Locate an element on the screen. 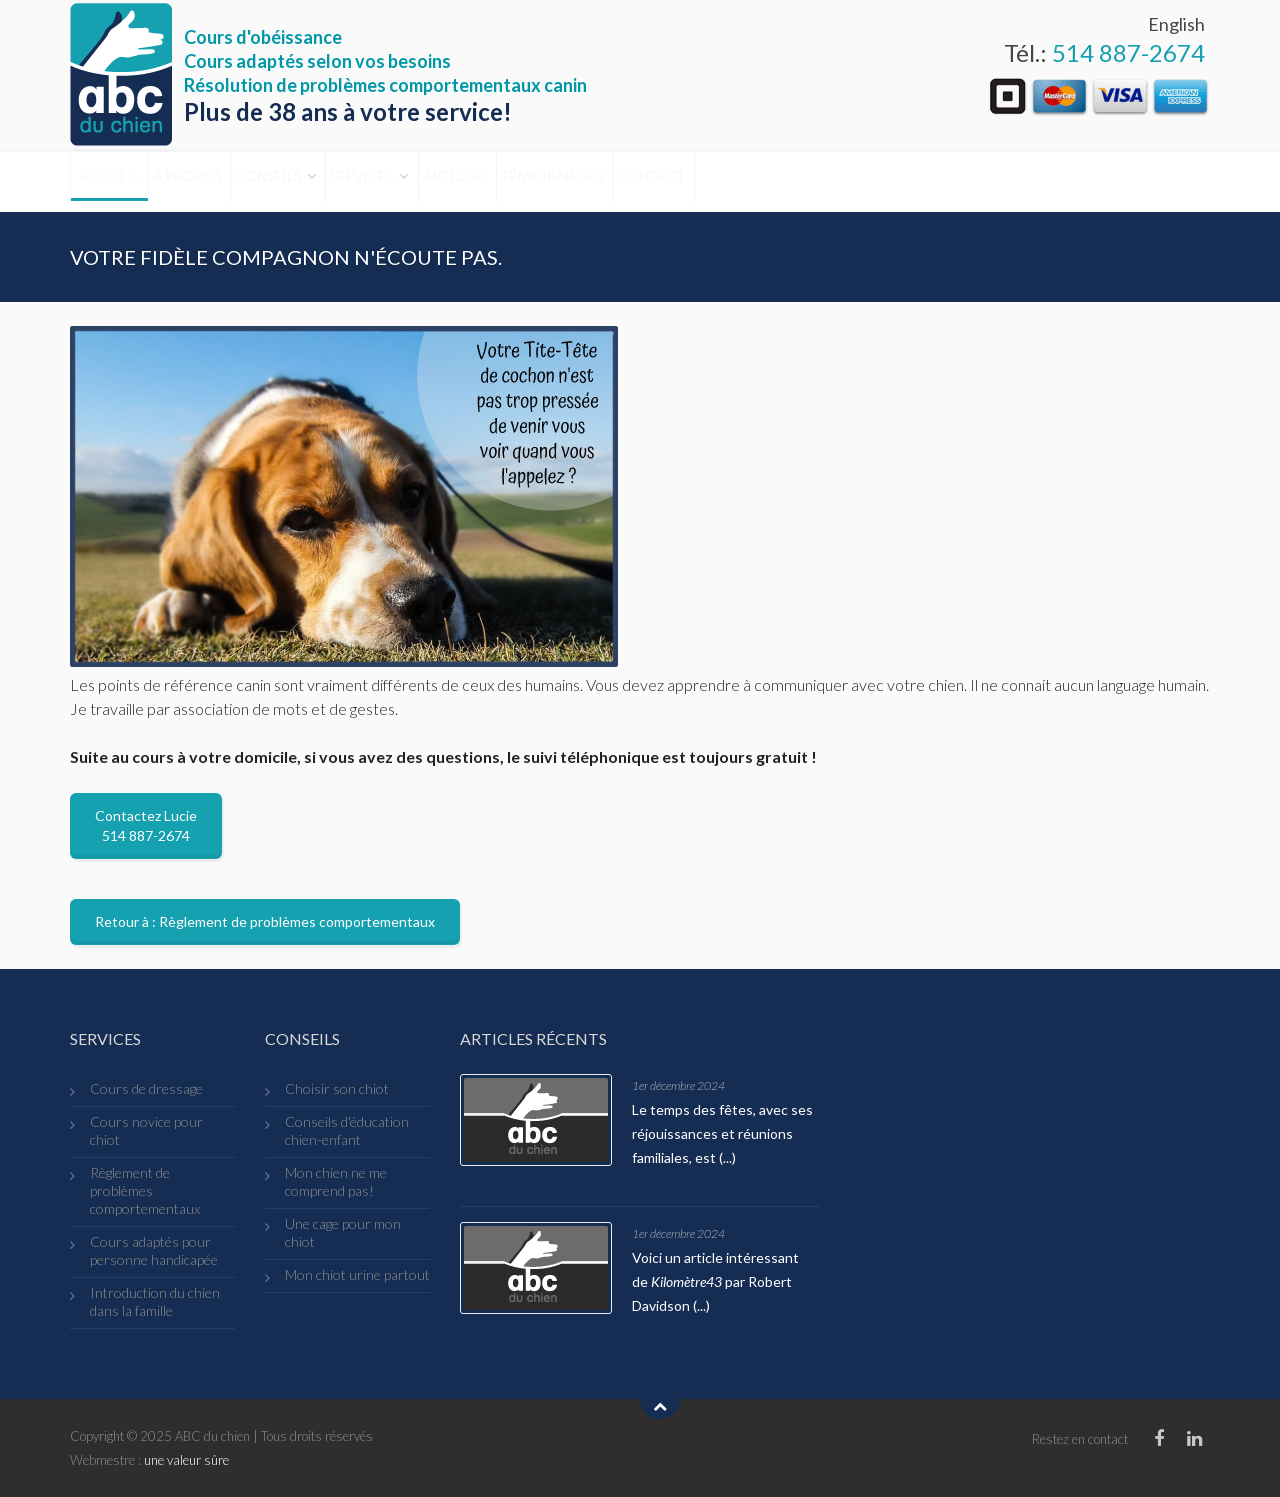 This screenshot has width=1280, height=1497. Le temps des fêtes, avec ses réjouissances et réunions familiales, est (...) is located at coordinates (722, 1133).